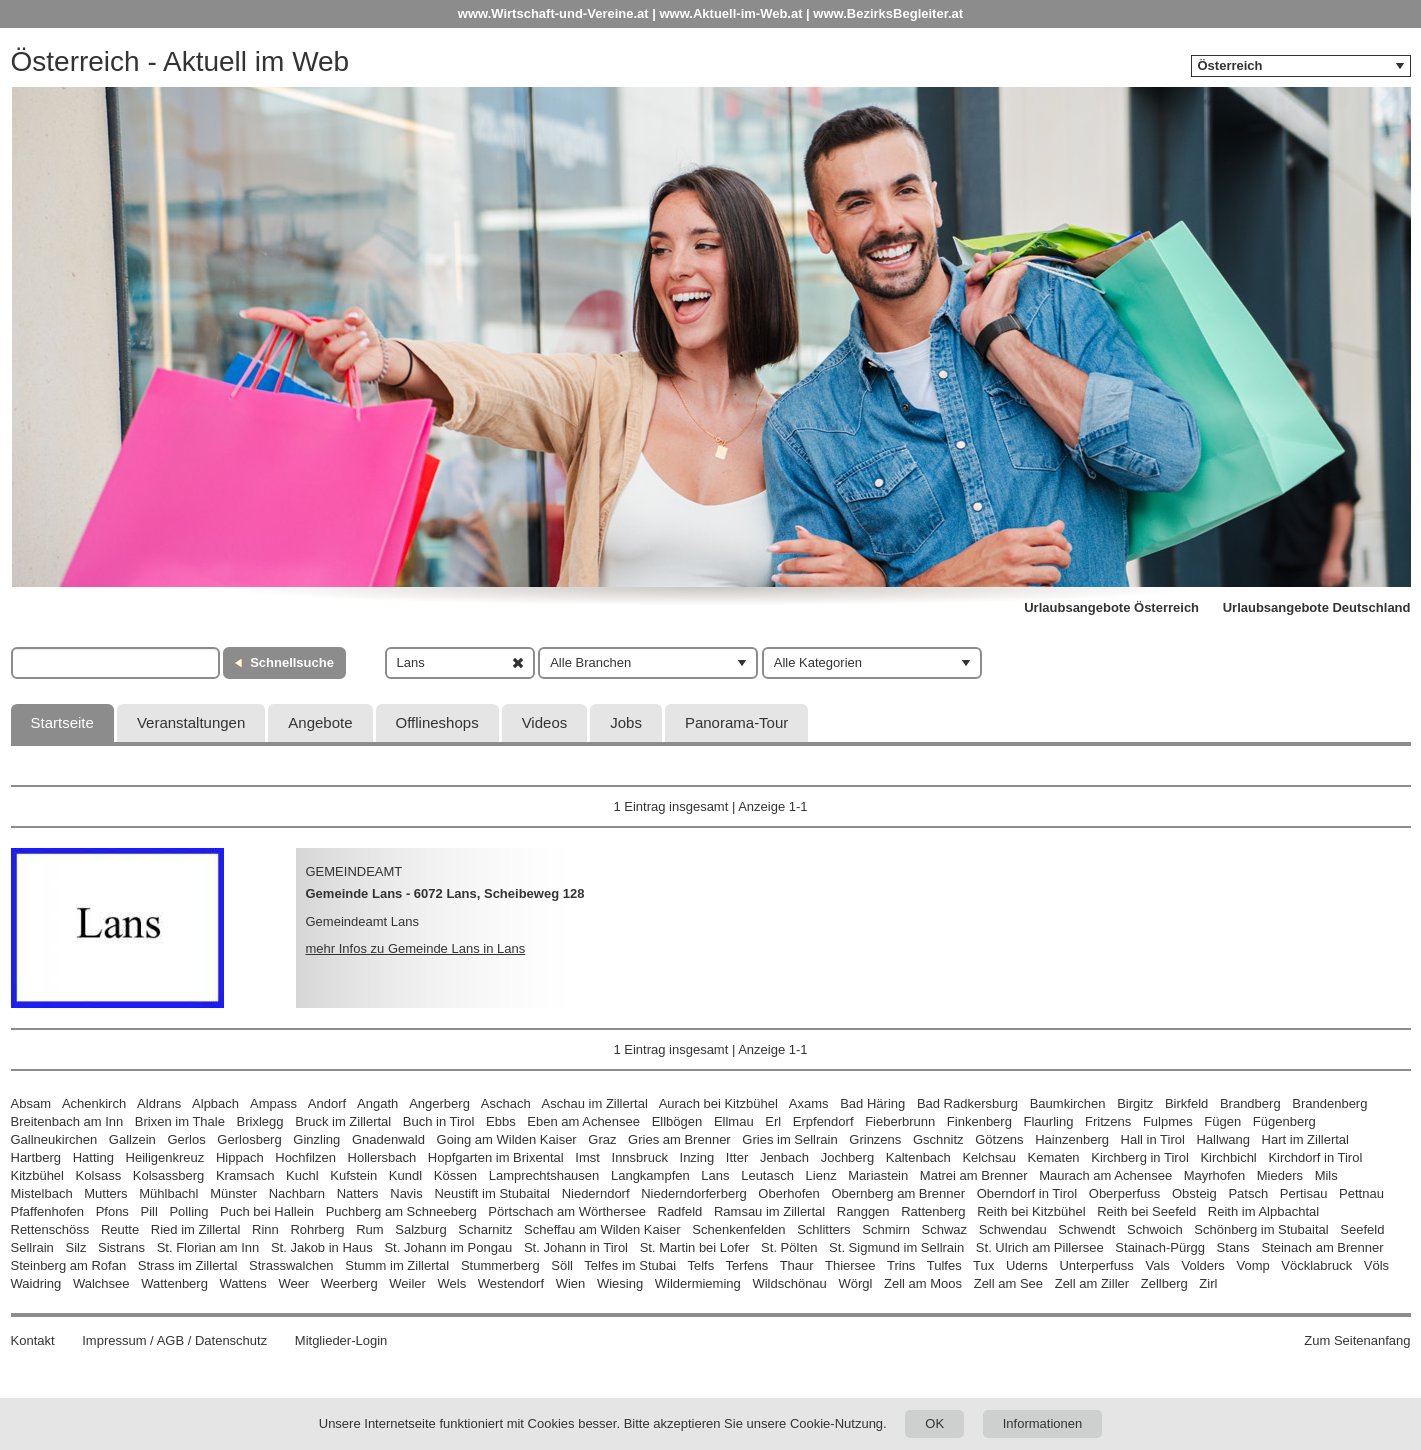  I want to click on Telfes im Stubai, so click(630, 1265).